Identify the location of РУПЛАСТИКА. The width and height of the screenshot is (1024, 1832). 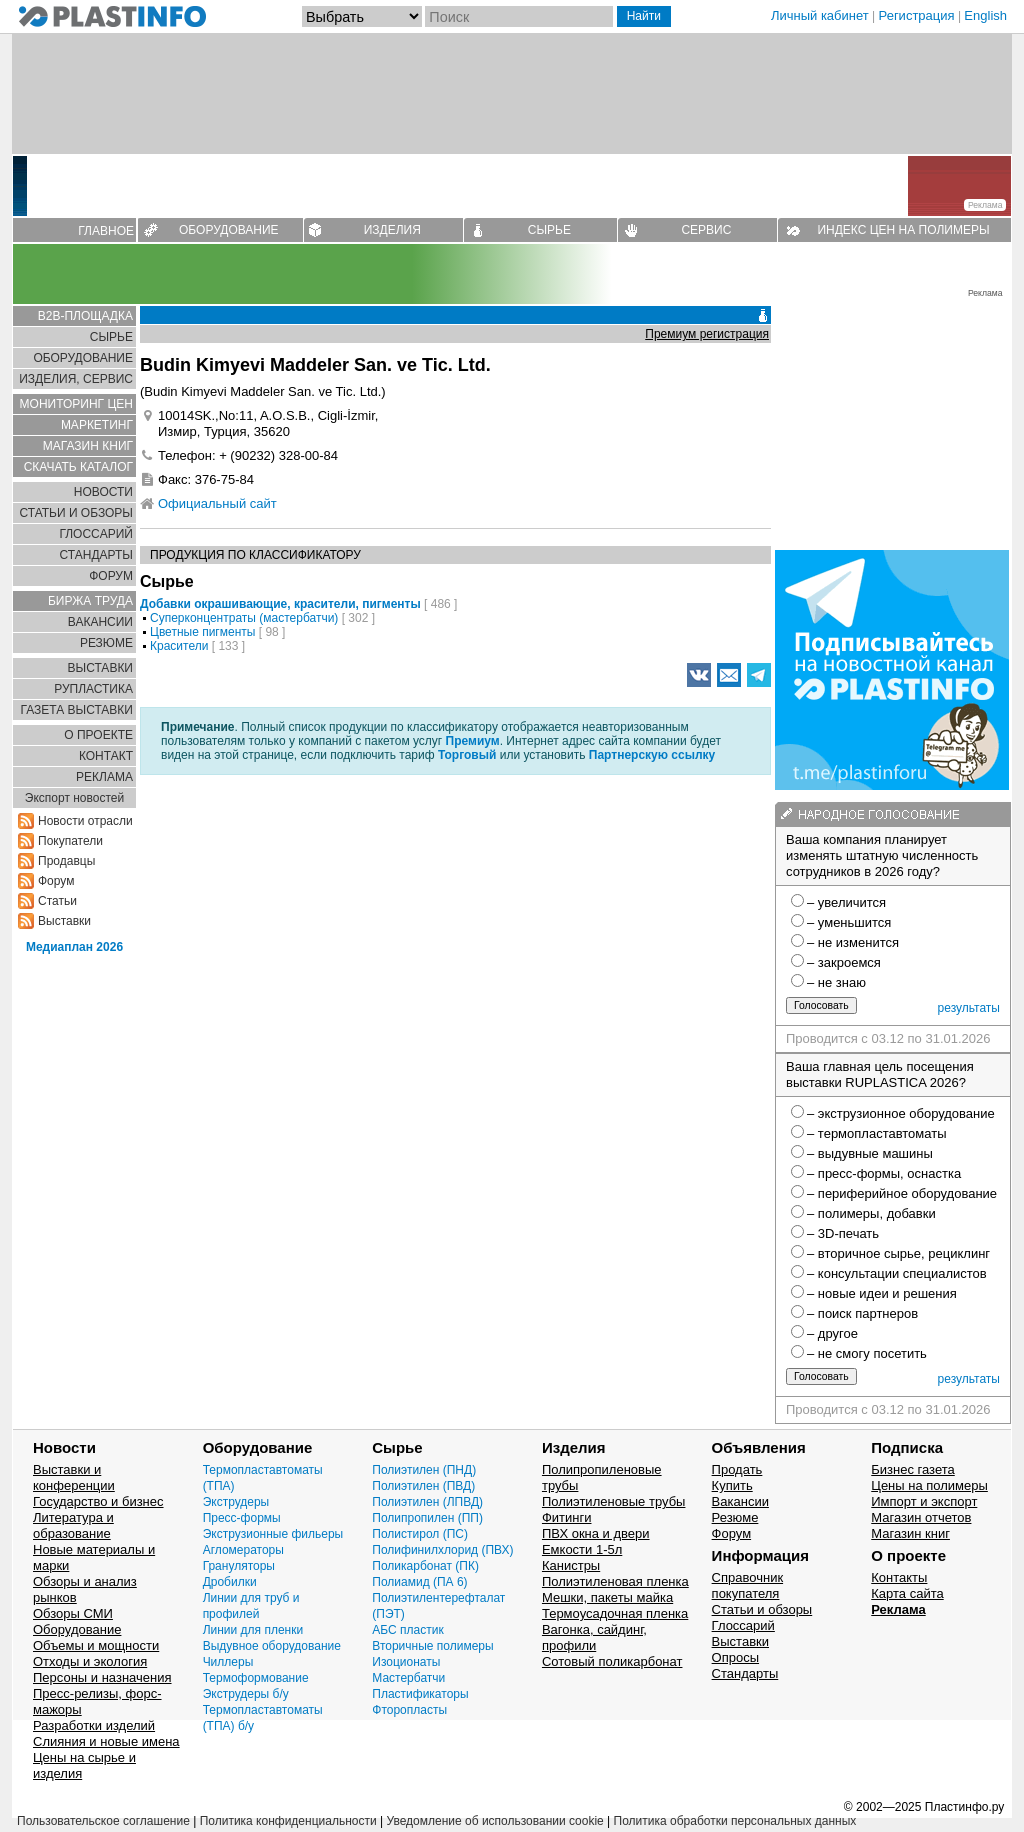
(93, 689).